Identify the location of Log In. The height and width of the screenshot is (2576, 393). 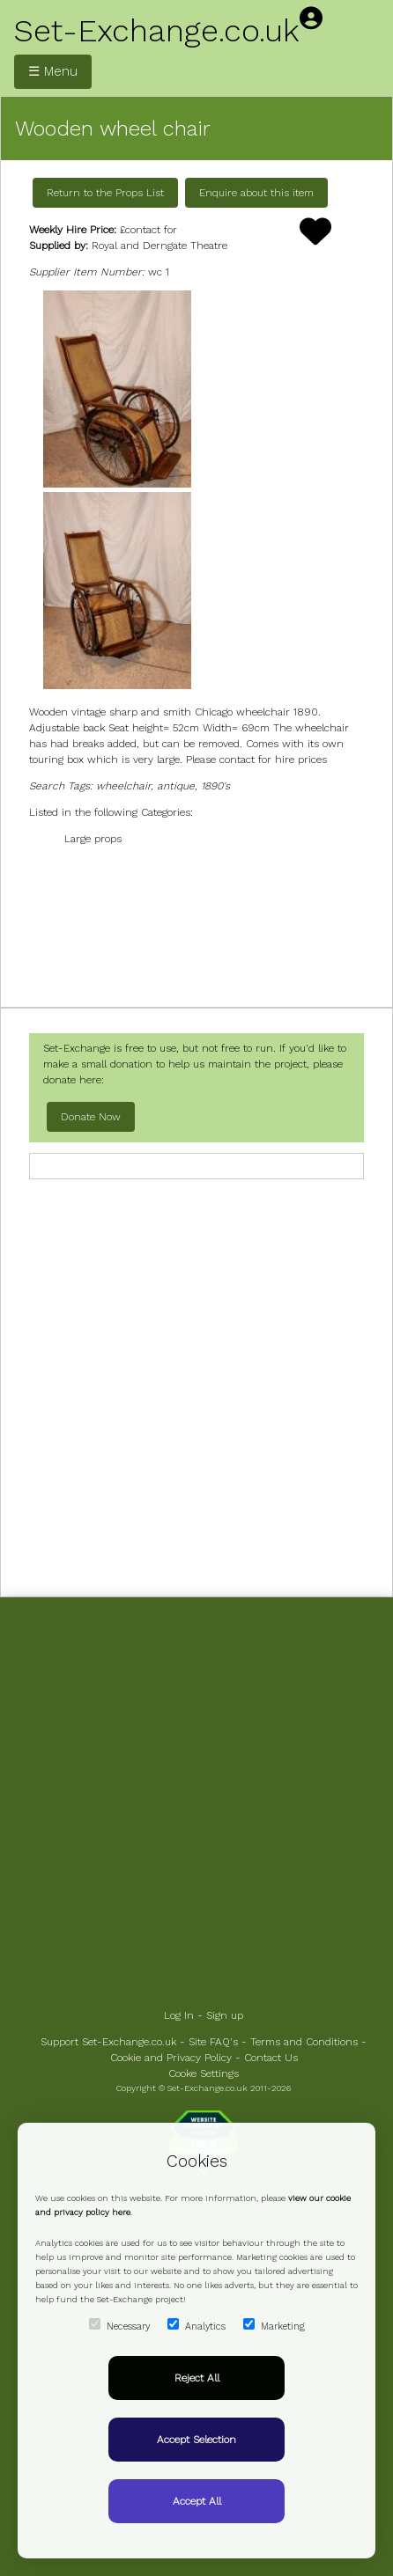
(179, 2015).